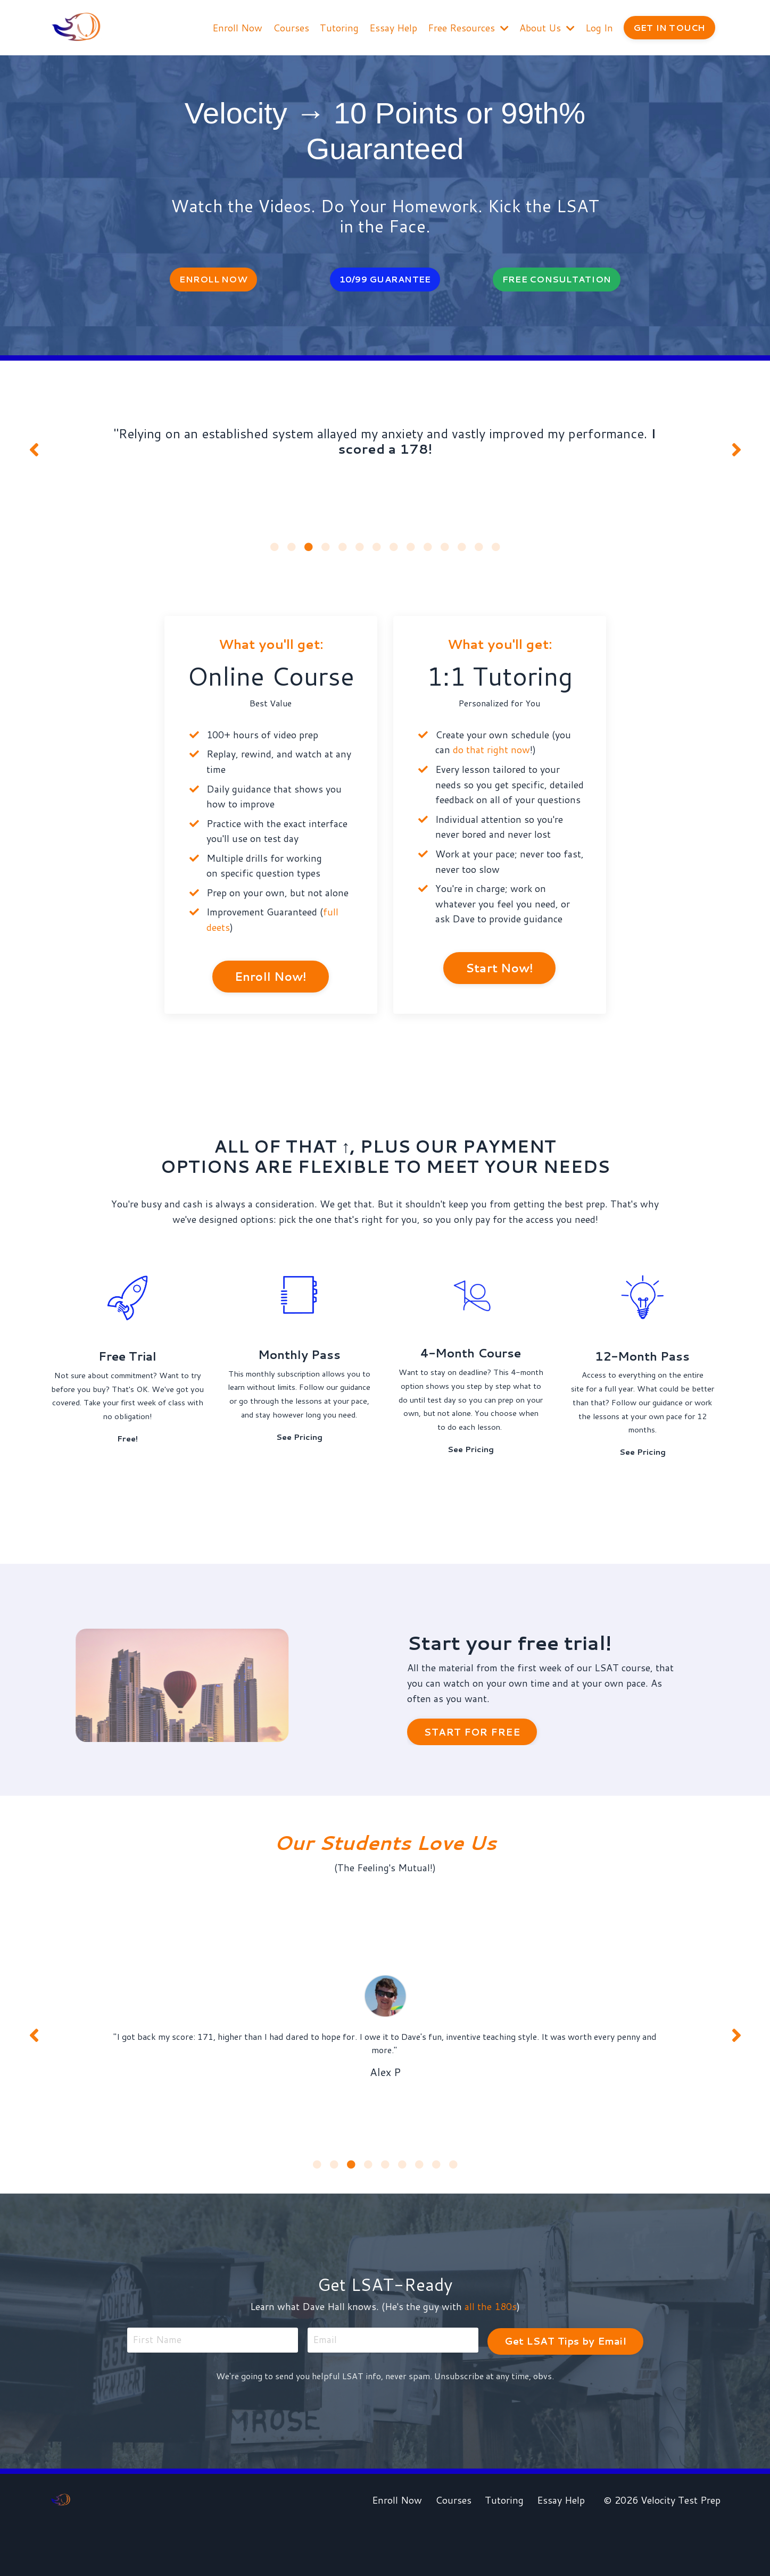 The height and width of the screenshot is (2576, 770). Describe the element at coordinates (393, 553) in the screenshot. I see `8 [tab]` at that location.